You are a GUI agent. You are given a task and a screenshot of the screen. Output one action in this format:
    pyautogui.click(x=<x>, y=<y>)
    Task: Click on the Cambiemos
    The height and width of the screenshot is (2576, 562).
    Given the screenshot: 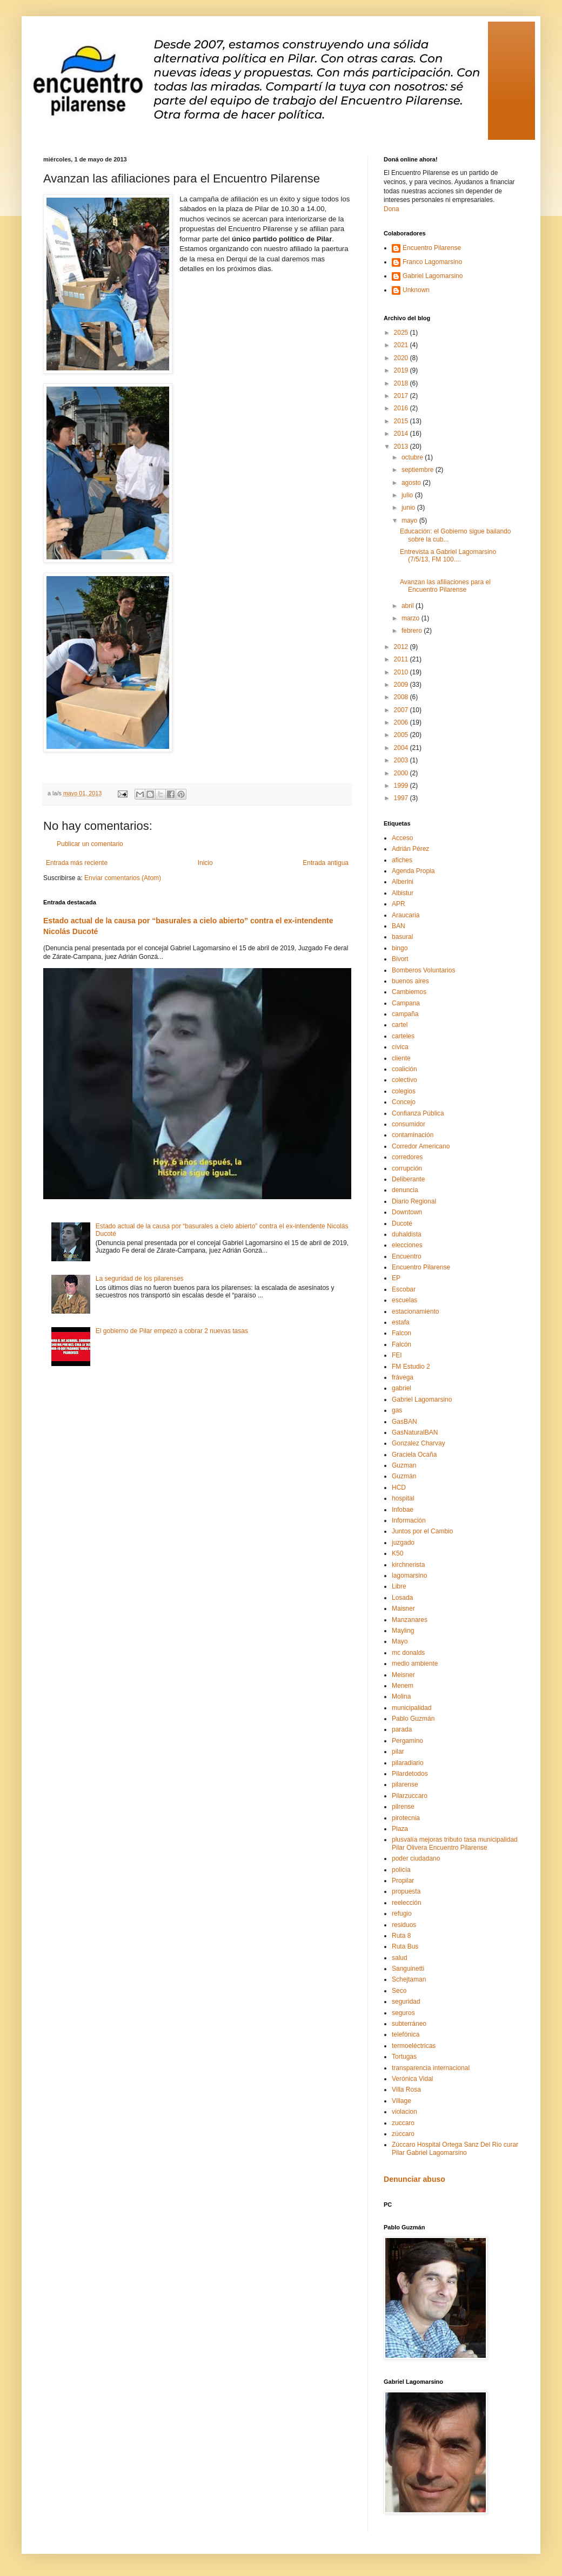 What is the action you would take?
    pyautogui.click(x=409, y=992)
    